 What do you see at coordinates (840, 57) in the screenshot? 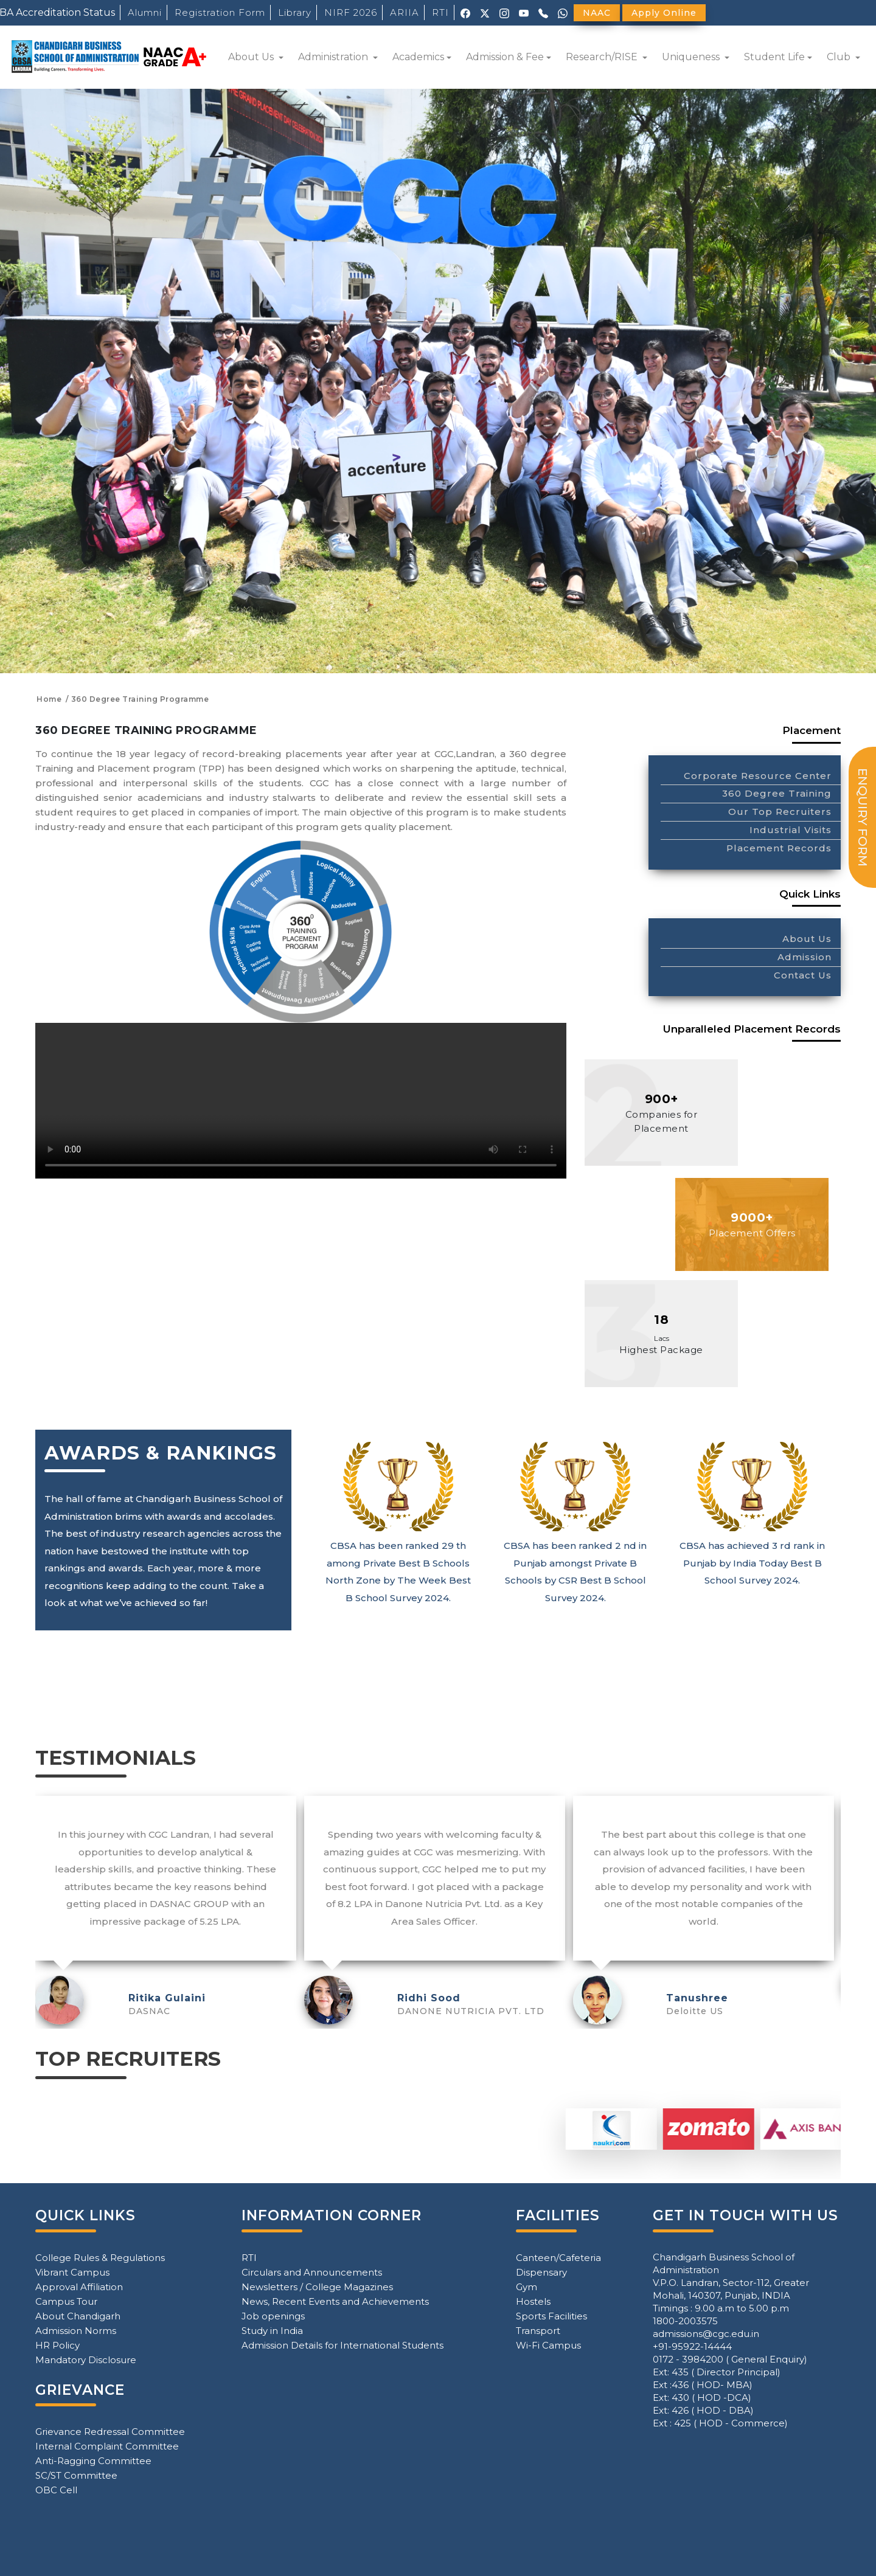
I see `Club` at bounding box center [840, 57].